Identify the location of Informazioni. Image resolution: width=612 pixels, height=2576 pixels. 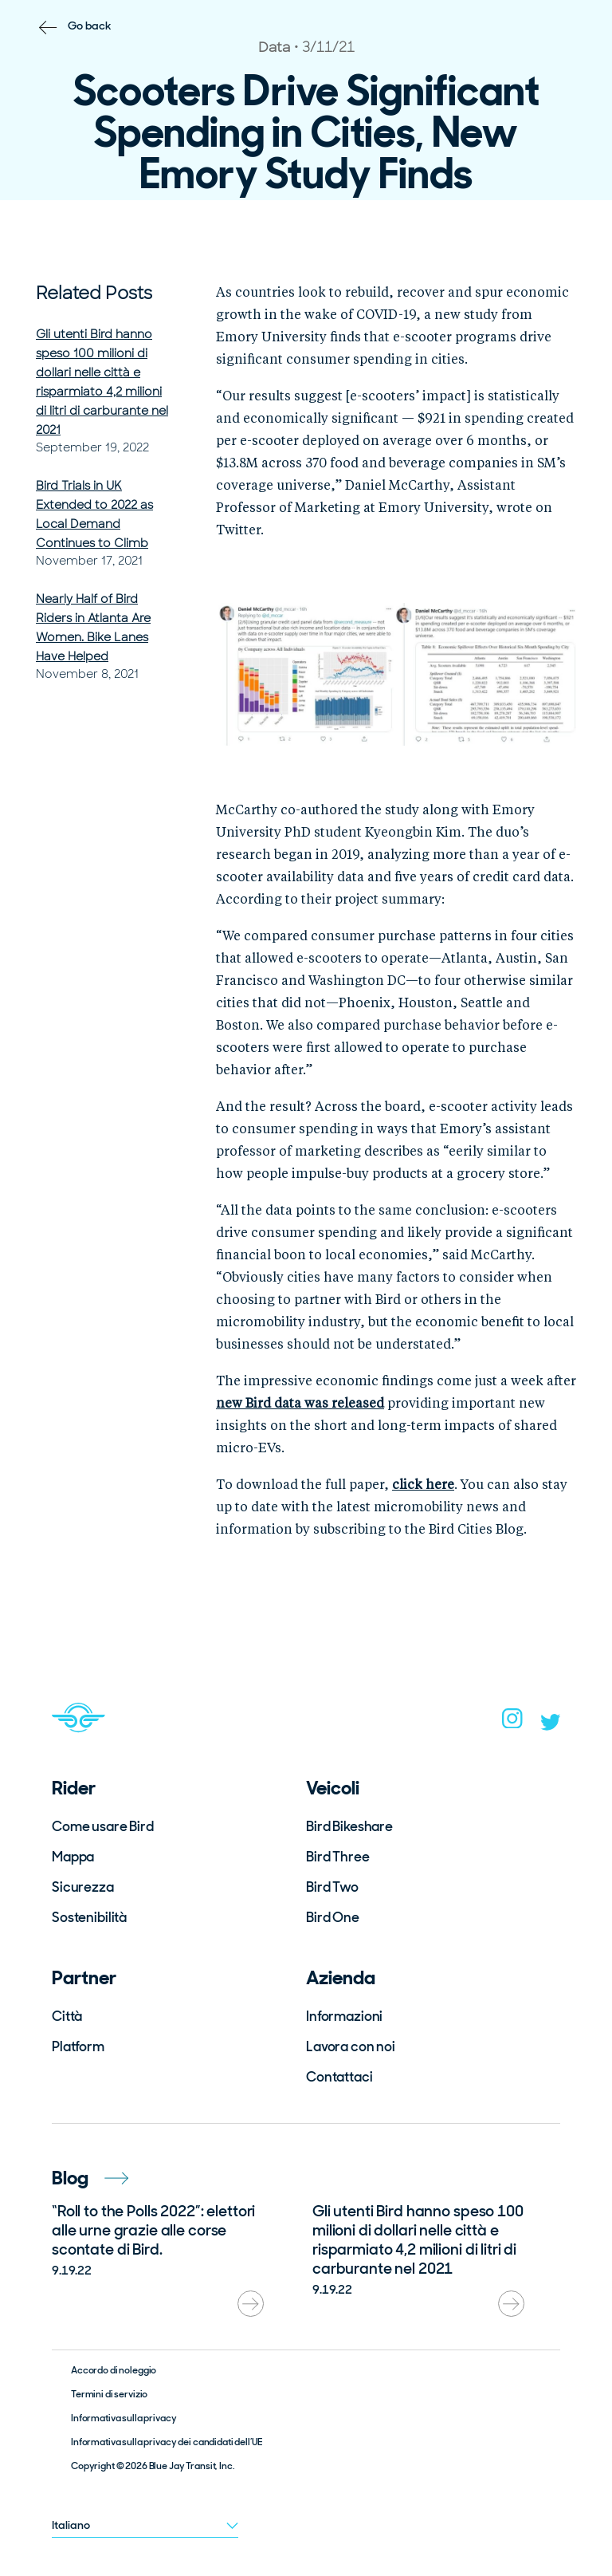
(344, 2016).